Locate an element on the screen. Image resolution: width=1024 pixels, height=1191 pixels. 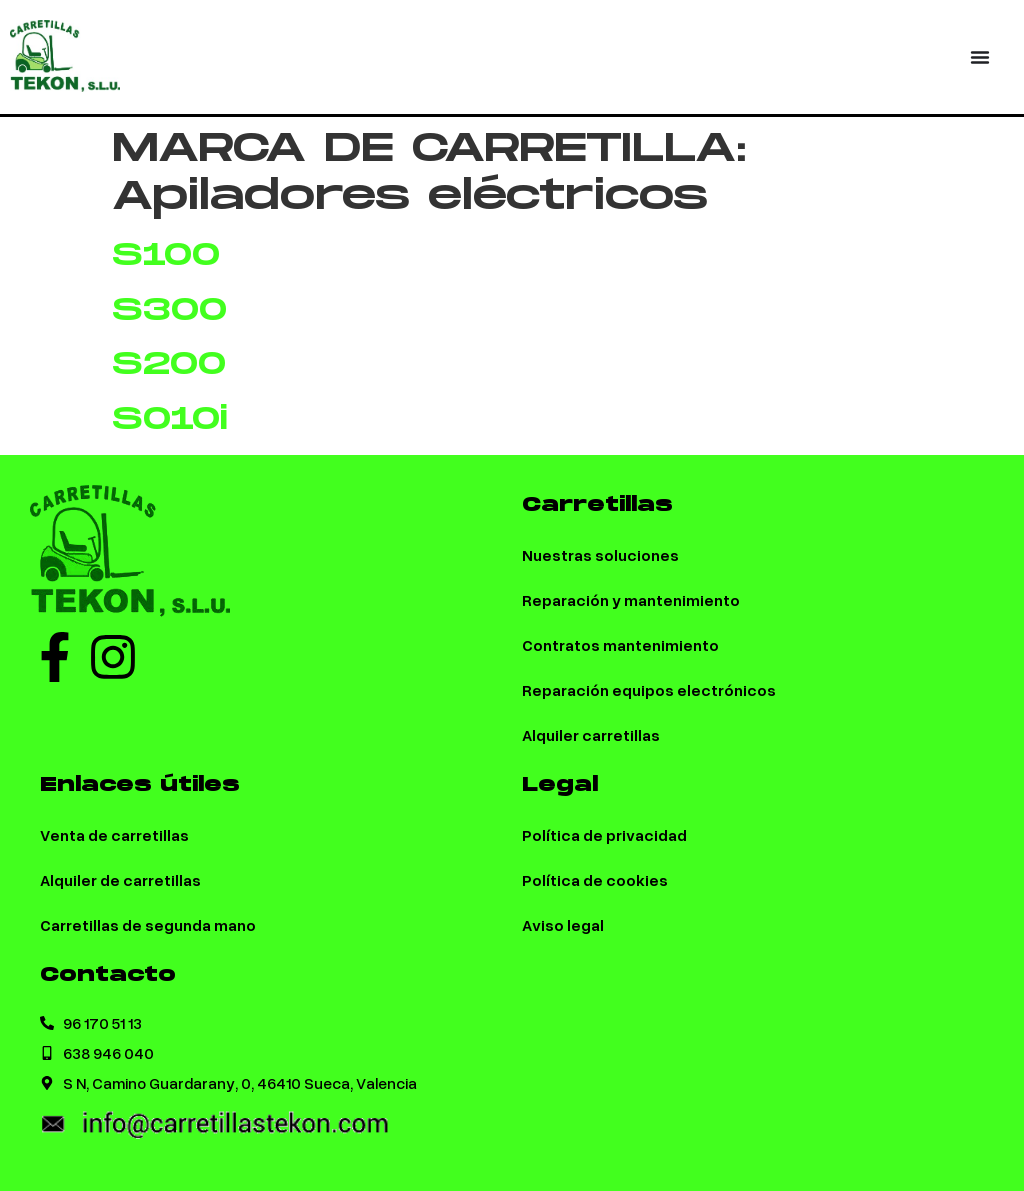
[Menu Toggle | Open (Enter or Space) | Return (Escape)] is located at coordinates (980, 57).